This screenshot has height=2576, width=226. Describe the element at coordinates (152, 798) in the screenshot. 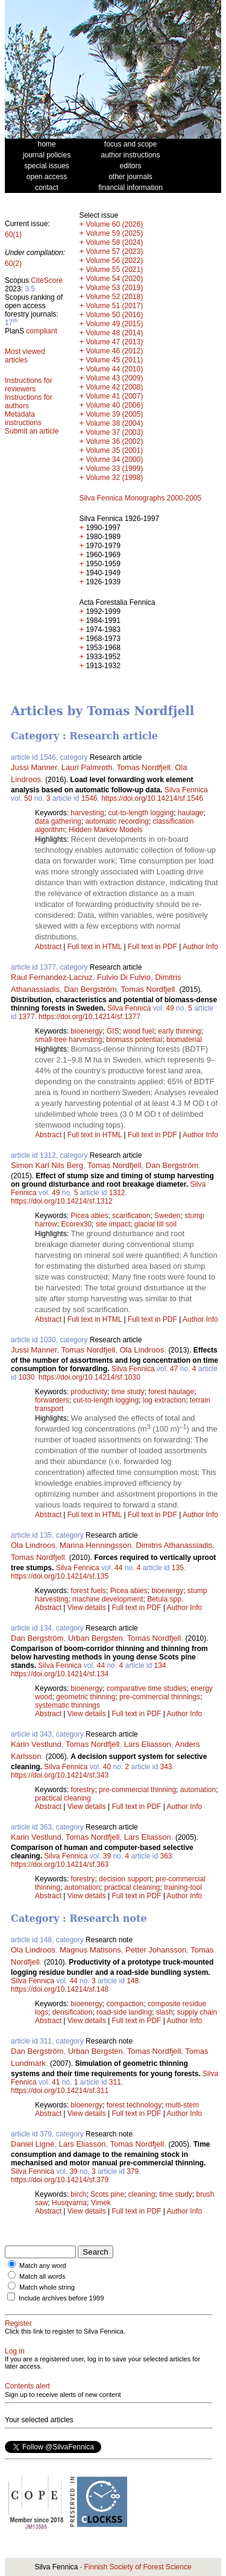

I see `https://doi.org/10.14214/sf.1546` at that location.